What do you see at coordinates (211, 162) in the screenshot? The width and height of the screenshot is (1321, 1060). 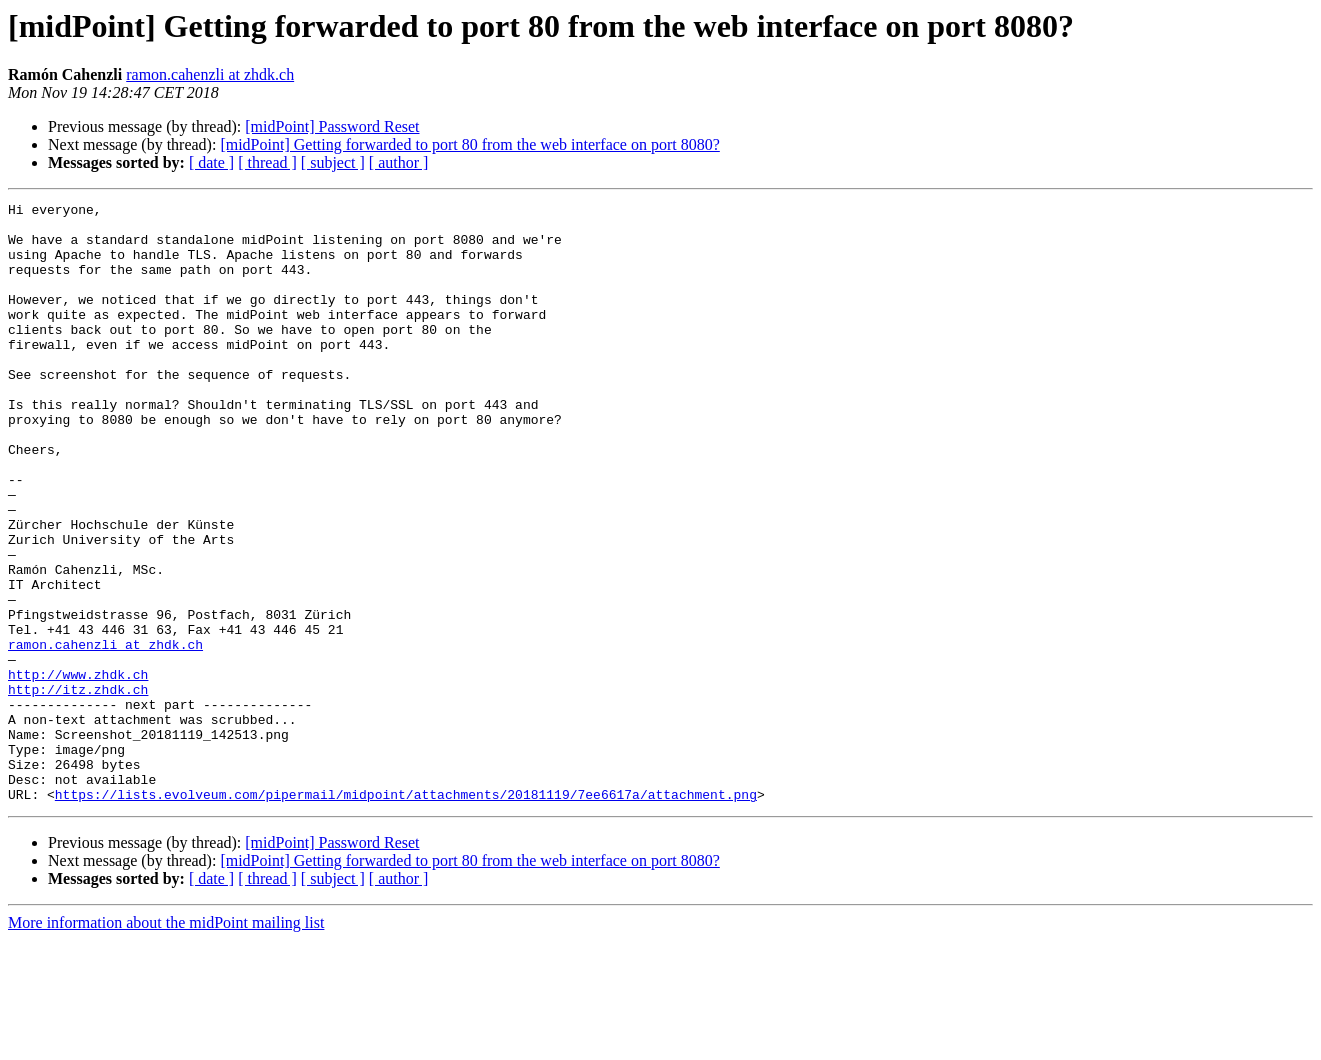 I see `[ date ]` at bounding box center [211, 162].